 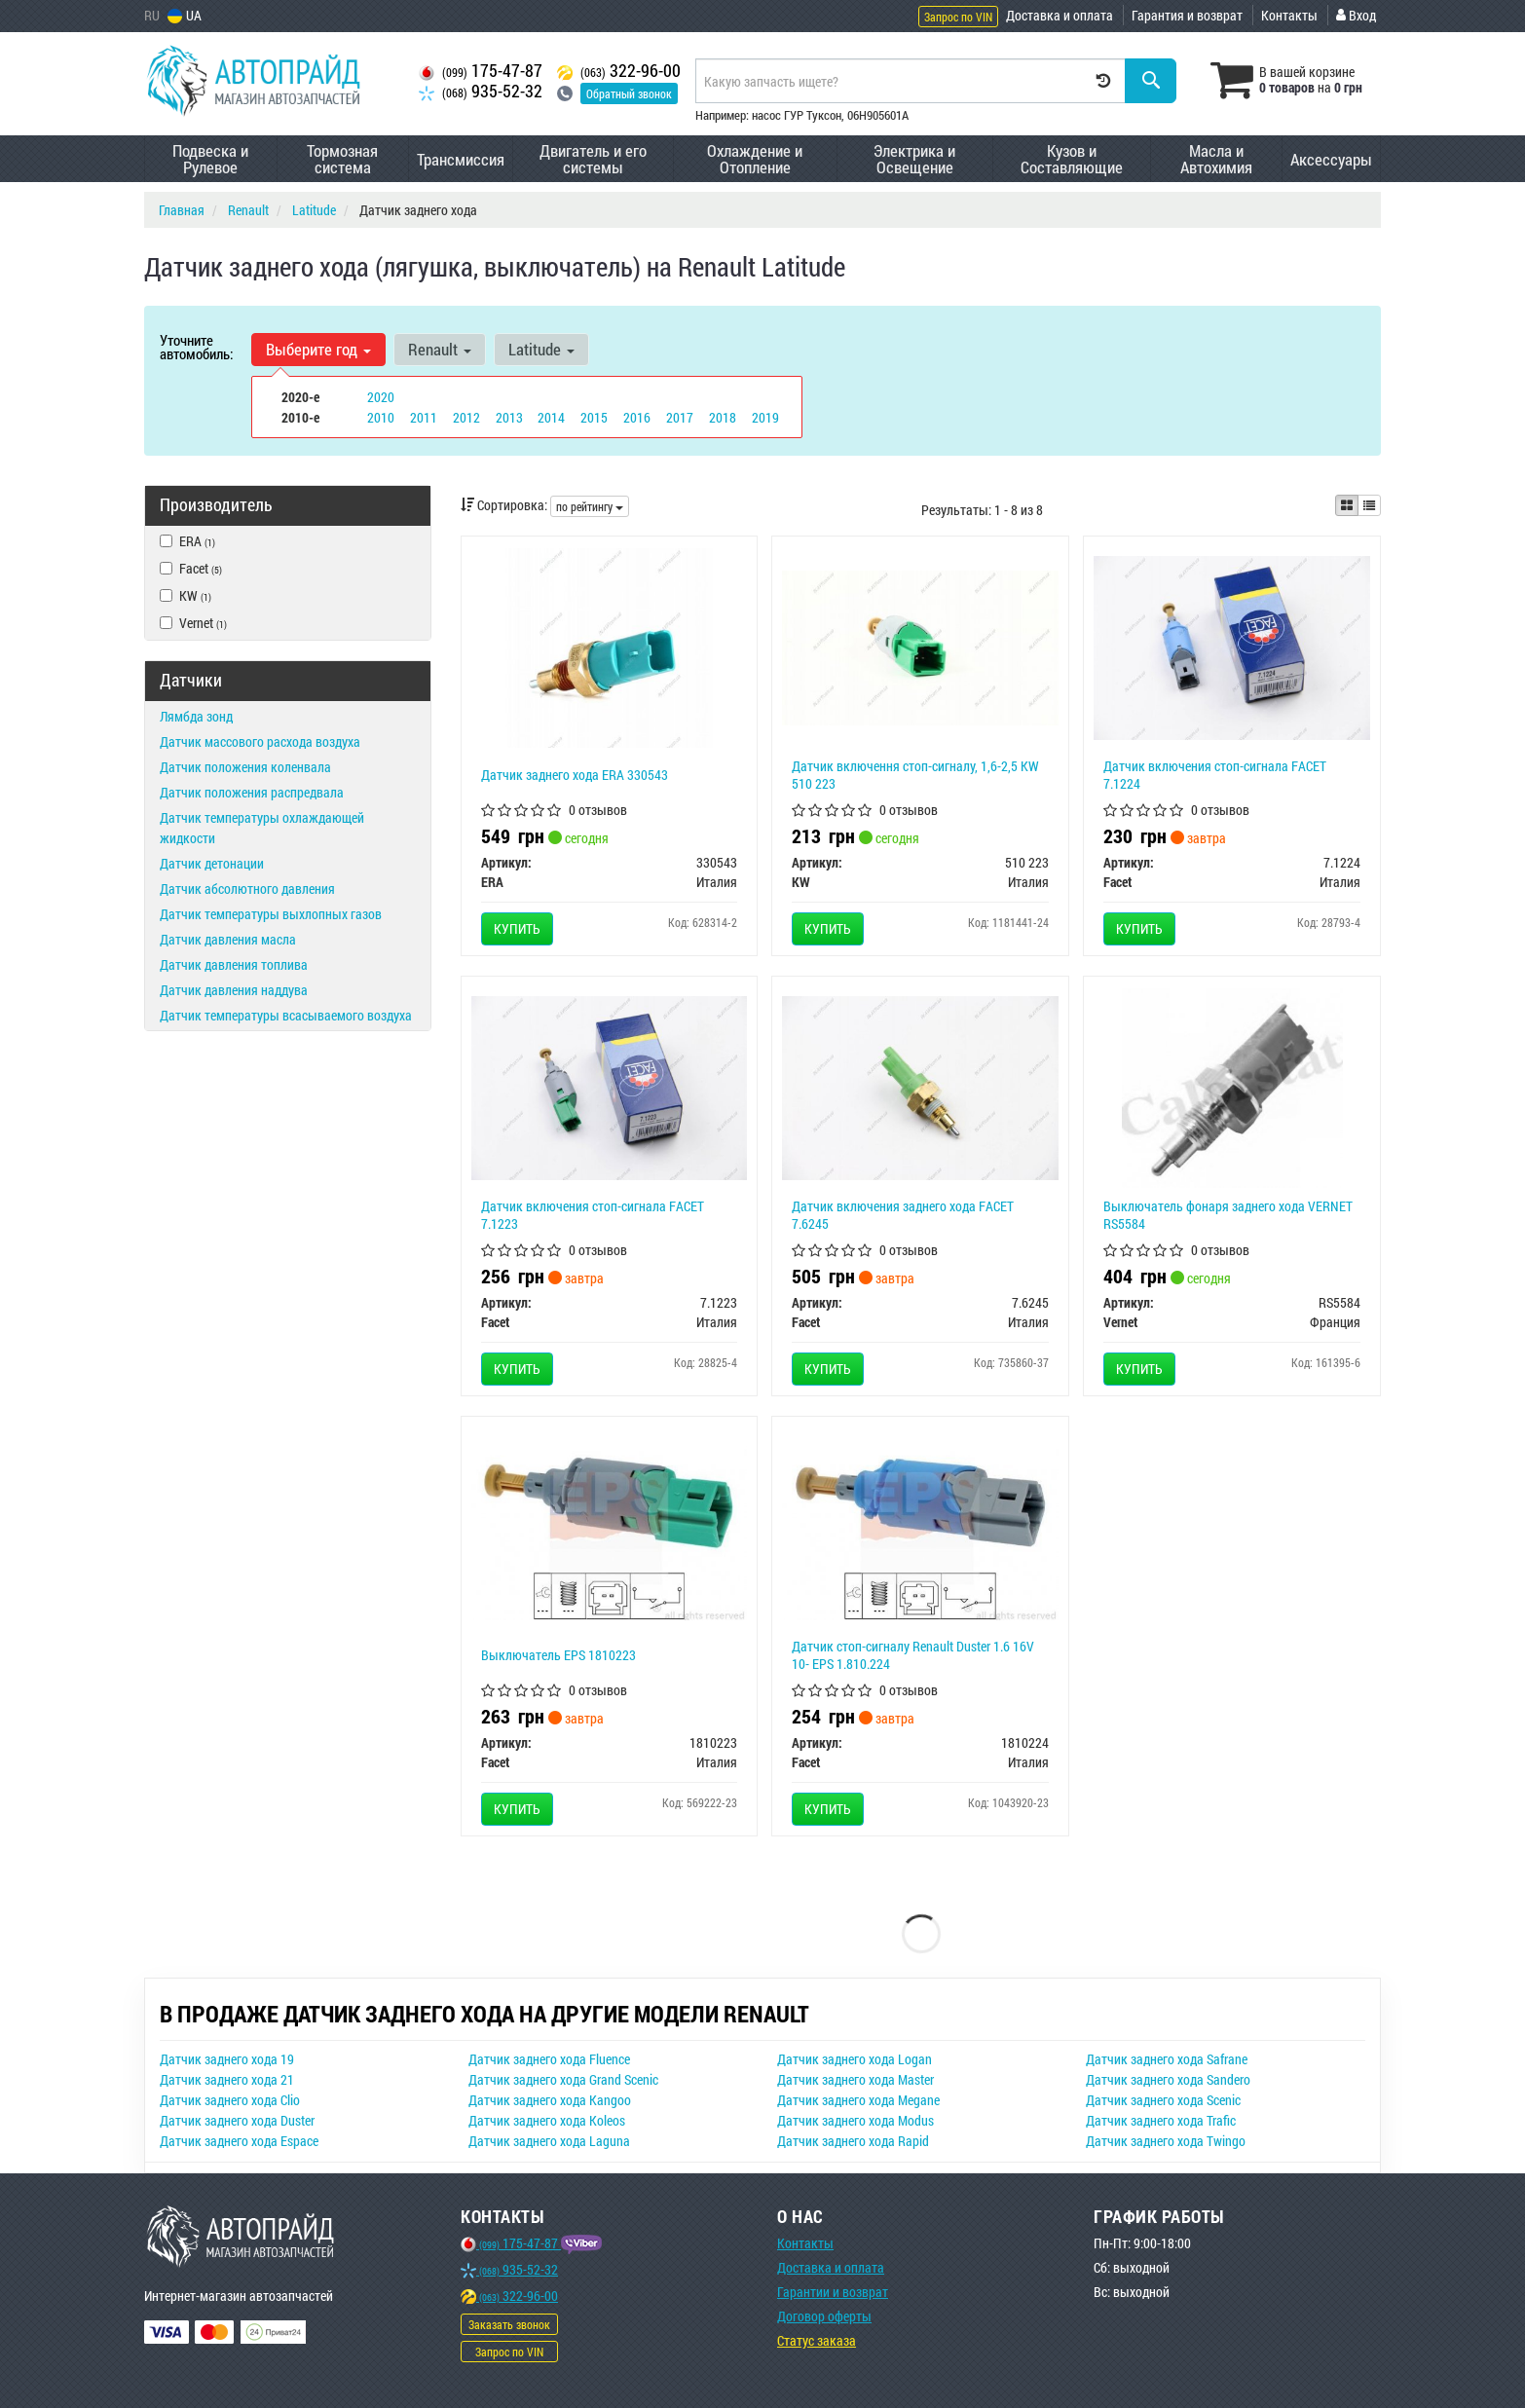 I want to click on Датчик заднего хода Twingo, so click(x=1166, y=2140).